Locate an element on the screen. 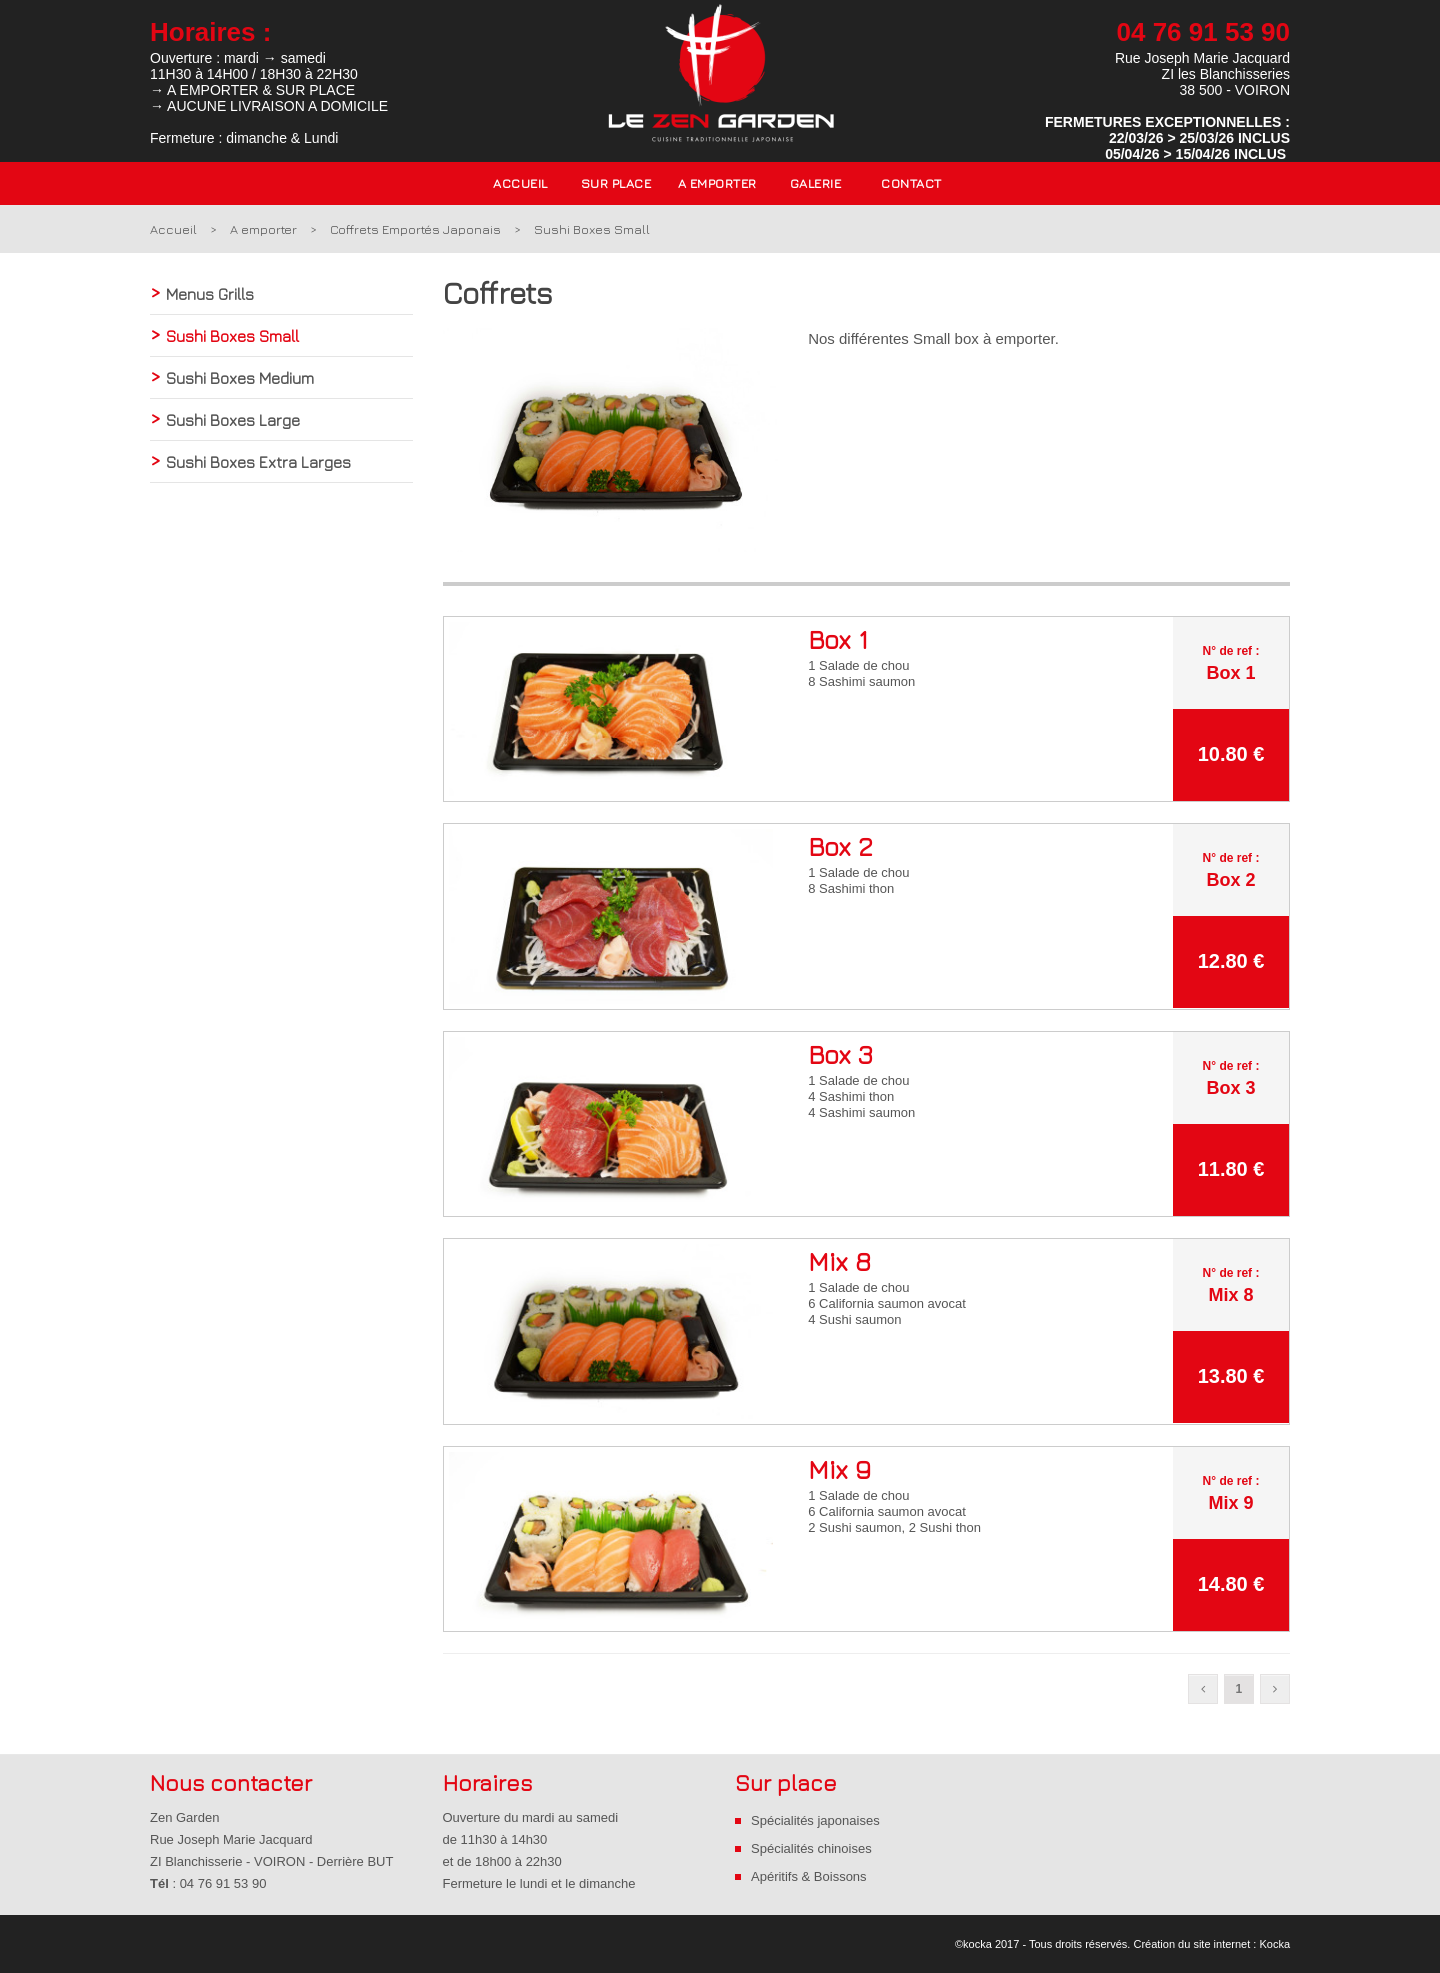 The width and height of the screenshot is (1440, 1973). Apéritifs & Boissons is located at coordinates (809, 1876).